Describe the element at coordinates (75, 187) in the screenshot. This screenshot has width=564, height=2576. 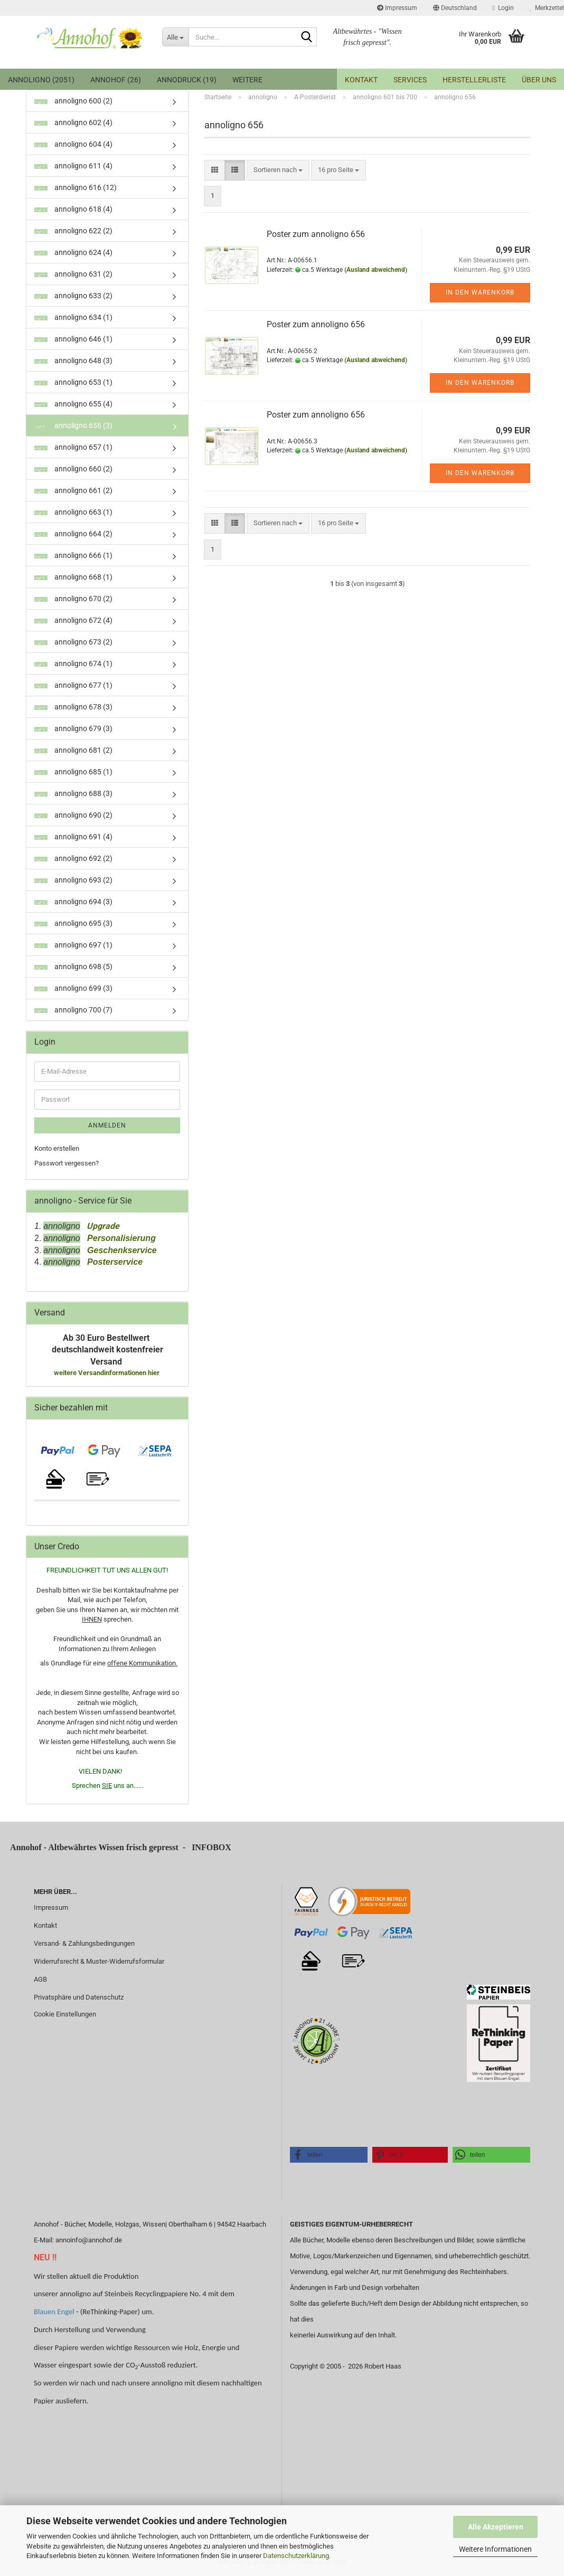
I see `annoligno 616 (12)` at that location.